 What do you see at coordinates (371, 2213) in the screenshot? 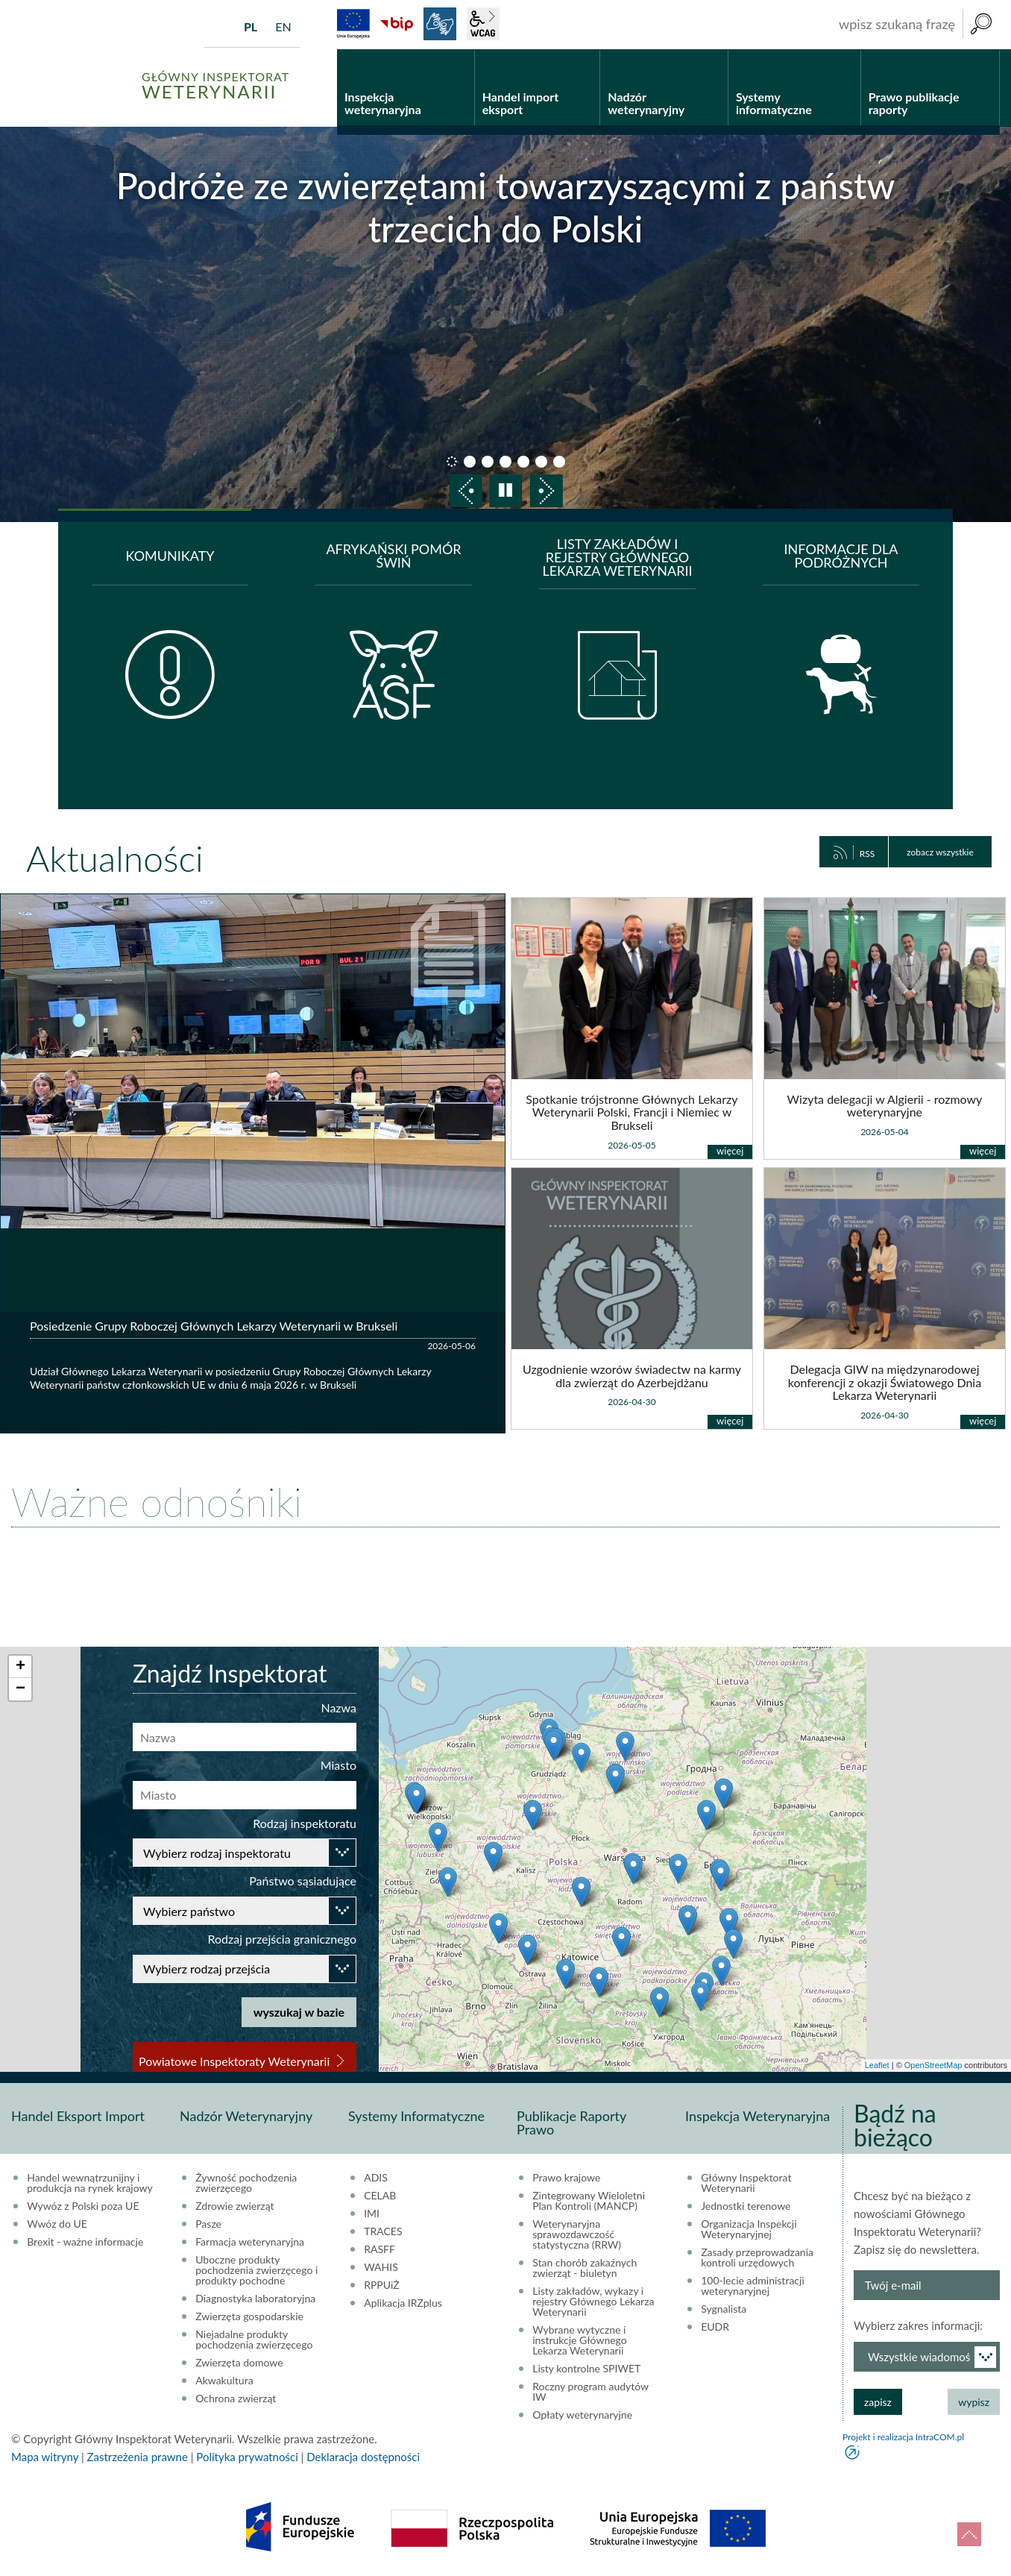
I see `IMI` at bounding box center [371, 2213].